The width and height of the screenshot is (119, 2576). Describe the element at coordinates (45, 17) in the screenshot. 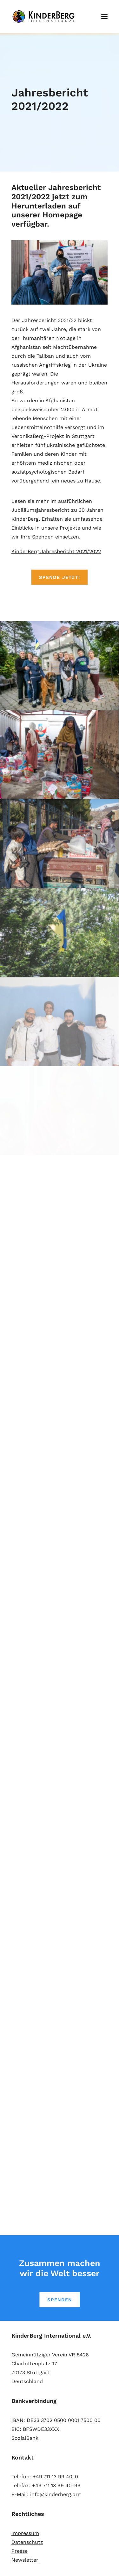

I see `[KinderBerg International e.V.]` at that location.